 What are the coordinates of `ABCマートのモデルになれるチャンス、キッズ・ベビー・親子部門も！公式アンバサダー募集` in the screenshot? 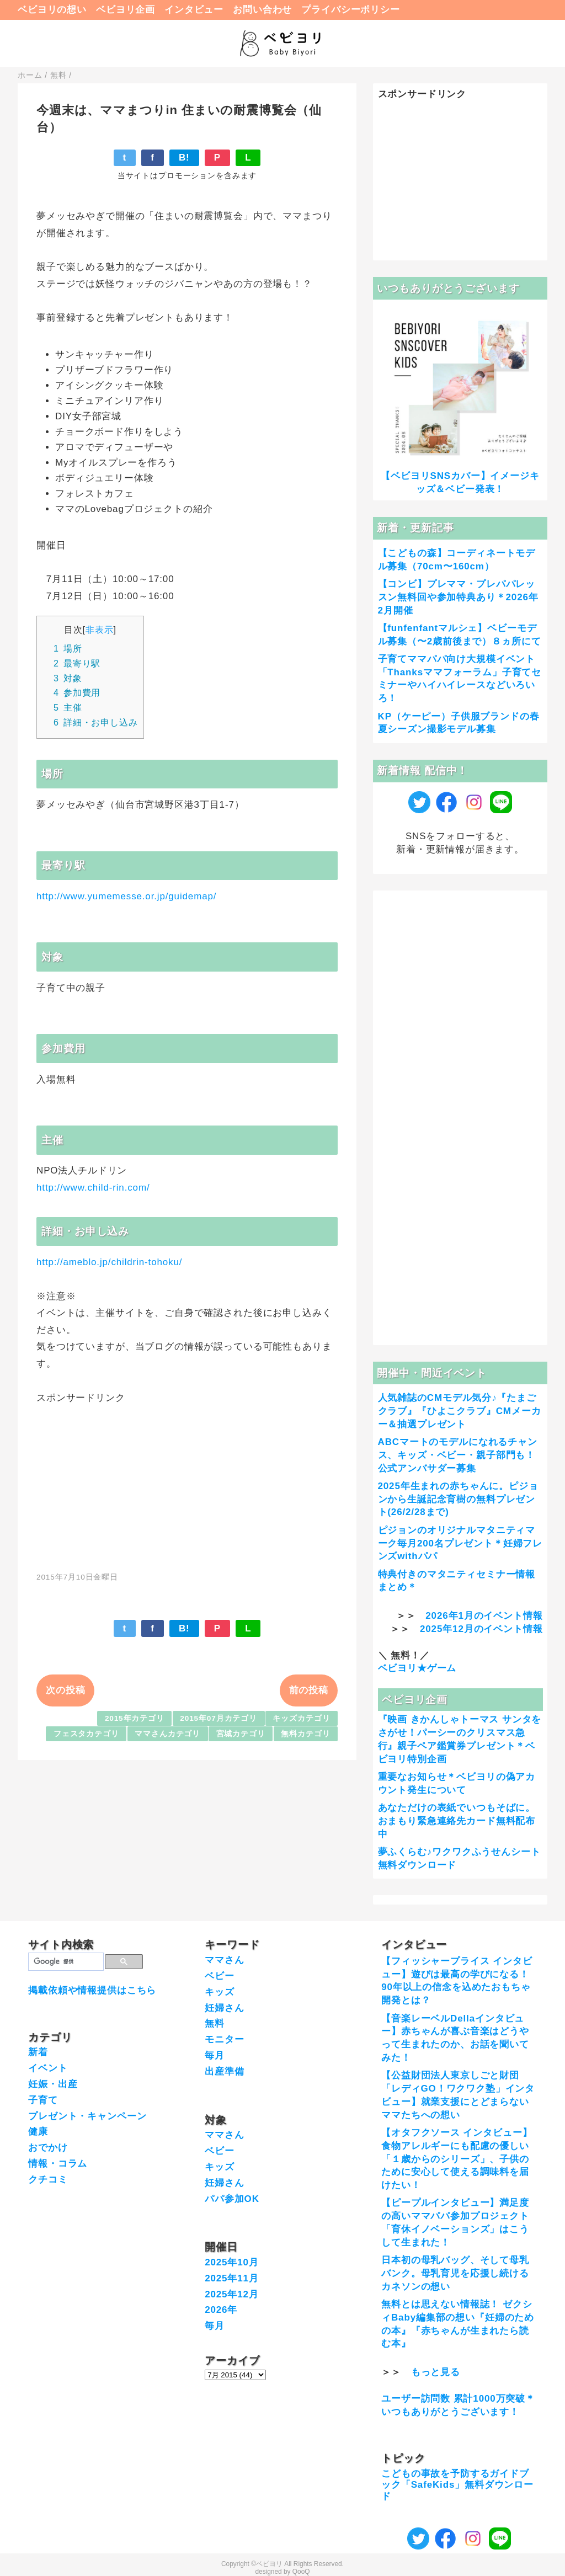 It's located at (457, 1455).